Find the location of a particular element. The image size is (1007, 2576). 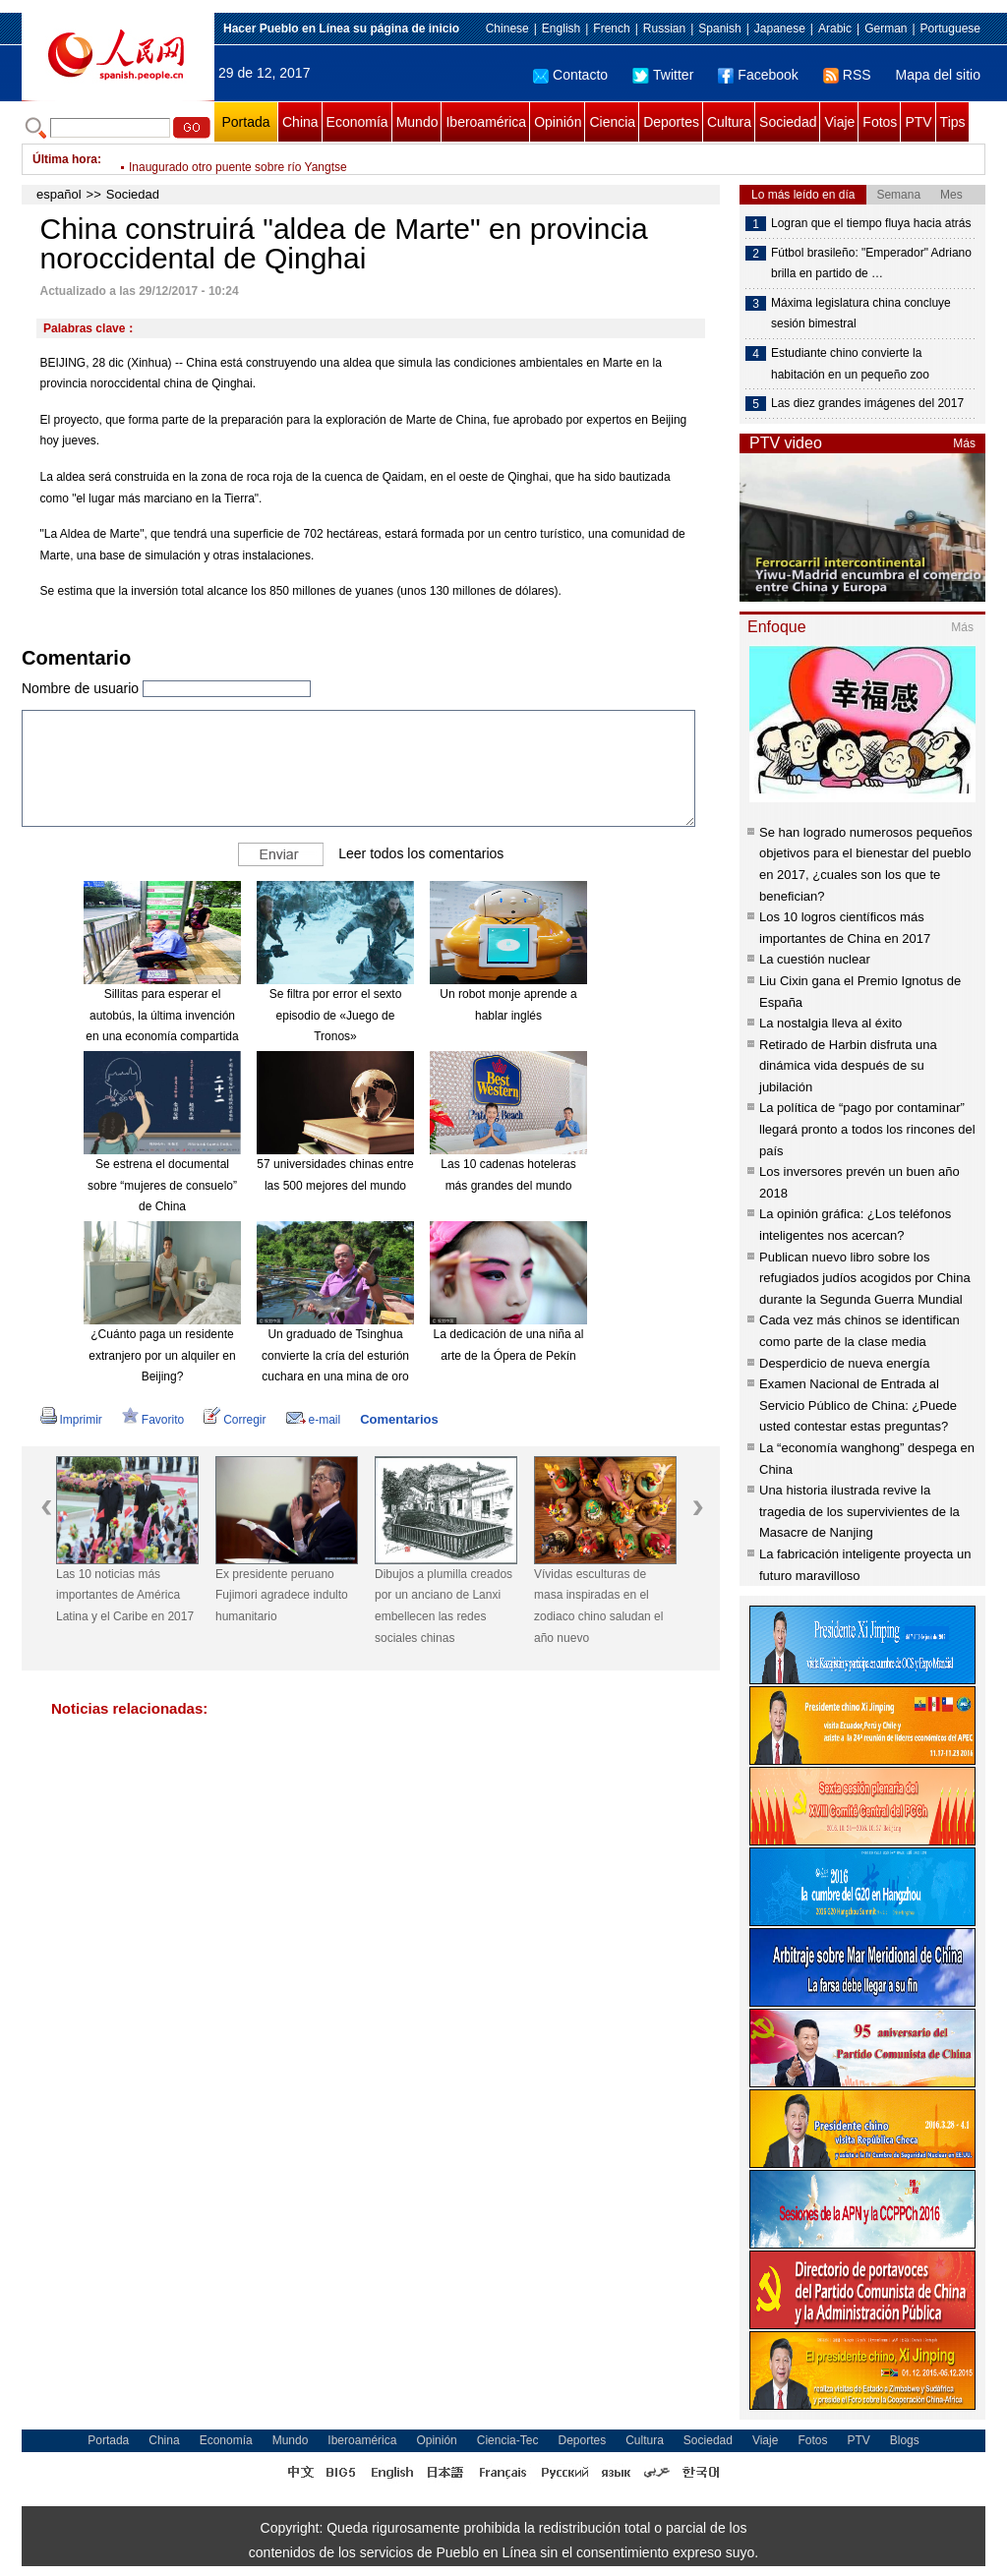

Dibujos a plumilla creados por un anciano de Lanxi embellecen las redes sociales chinas is located at coordinates (443, 1606).